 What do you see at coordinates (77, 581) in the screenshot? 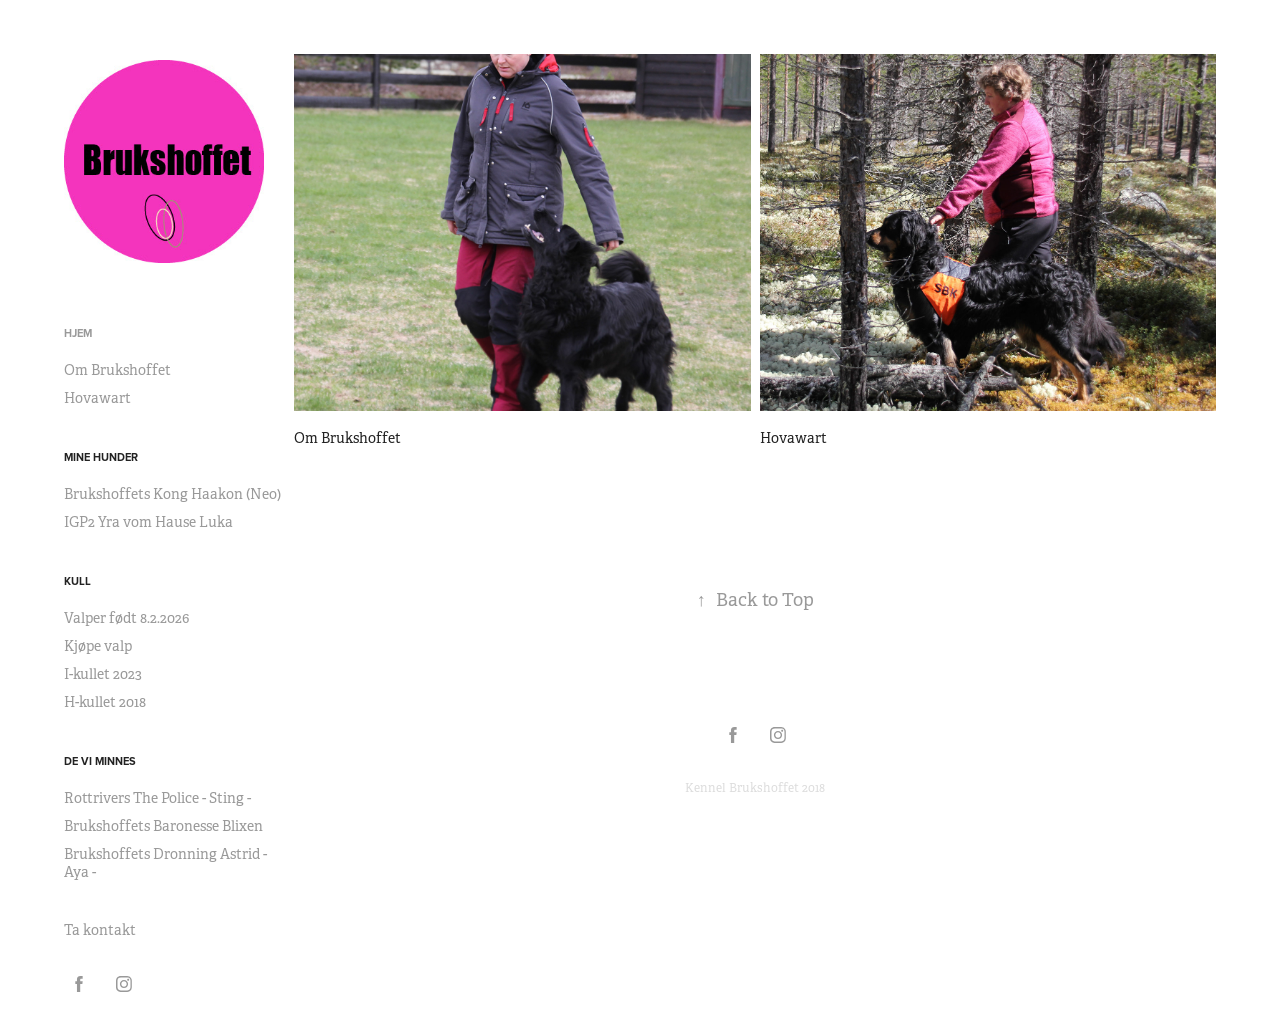
I see `Kull` at bounding box center [77, 581].